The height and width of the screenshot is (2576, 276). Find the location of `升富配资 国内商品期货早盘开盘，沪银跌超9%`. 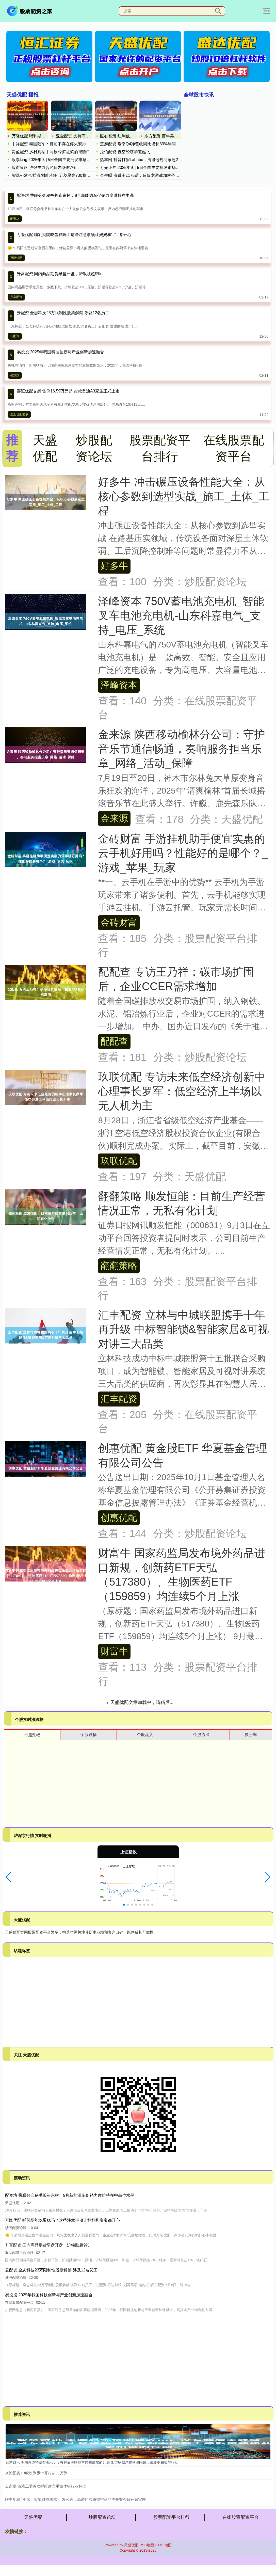

升富配资 国内商品期货早盘开盘，沪银跌超9% is located at coordinates (59, 274).